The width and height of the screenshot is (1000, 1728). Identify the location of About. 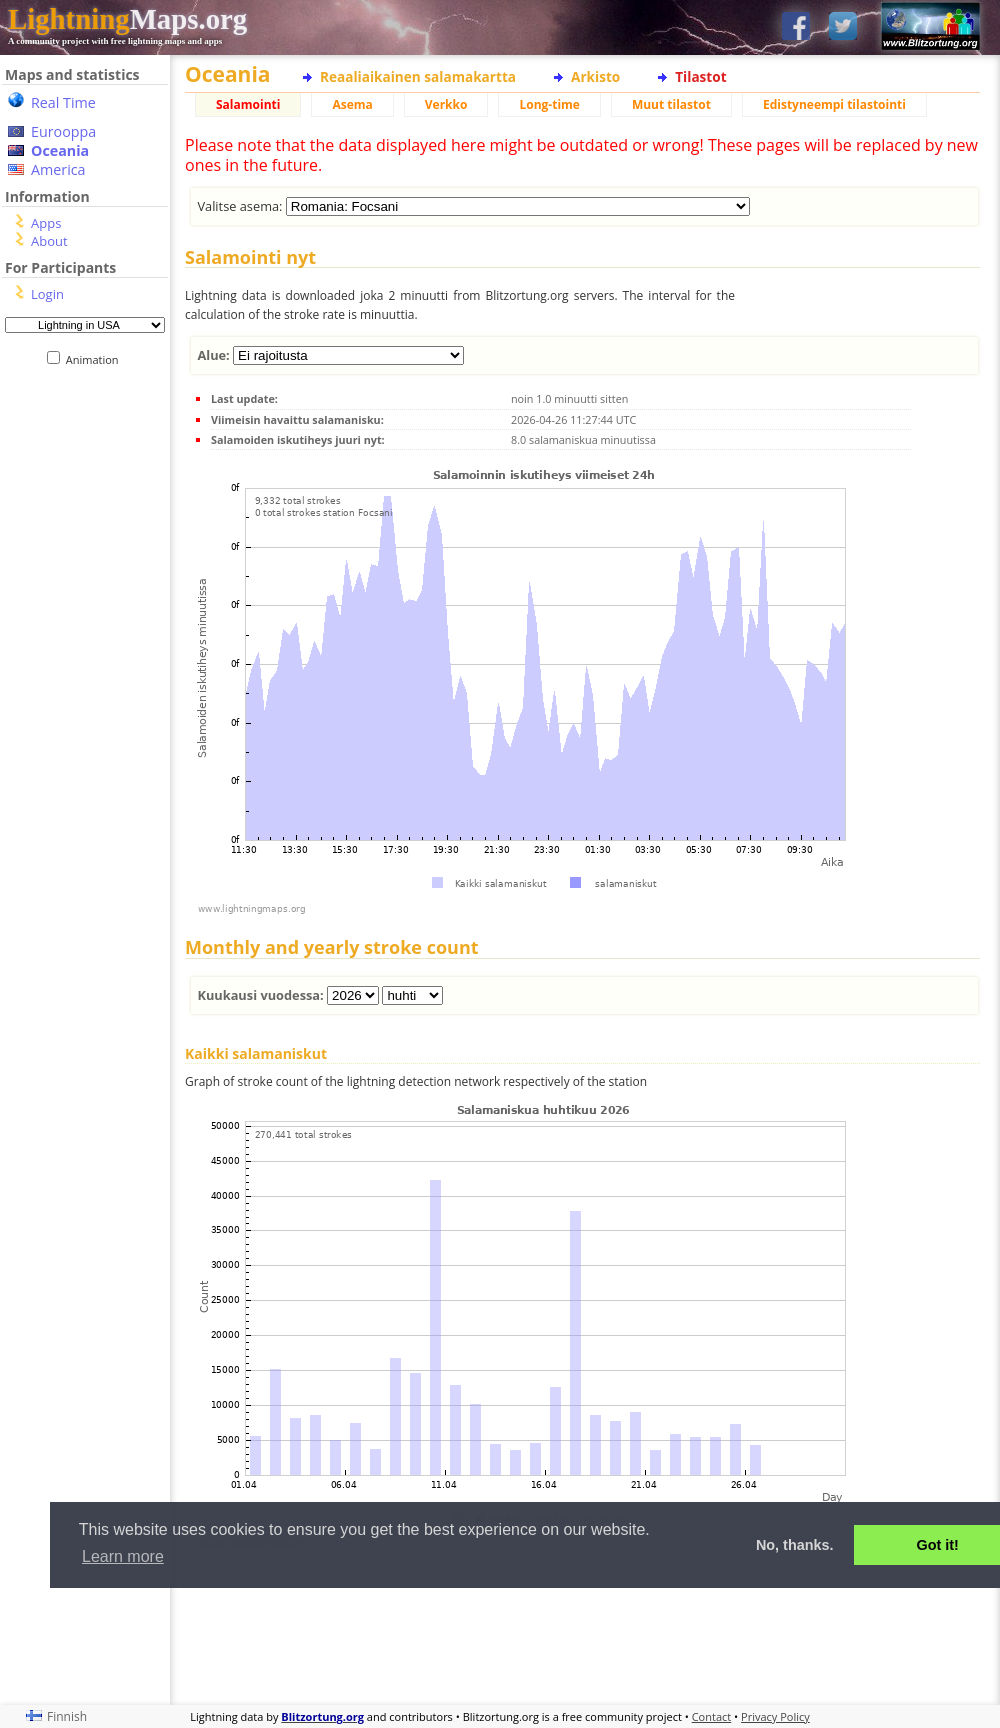
(49, 241).